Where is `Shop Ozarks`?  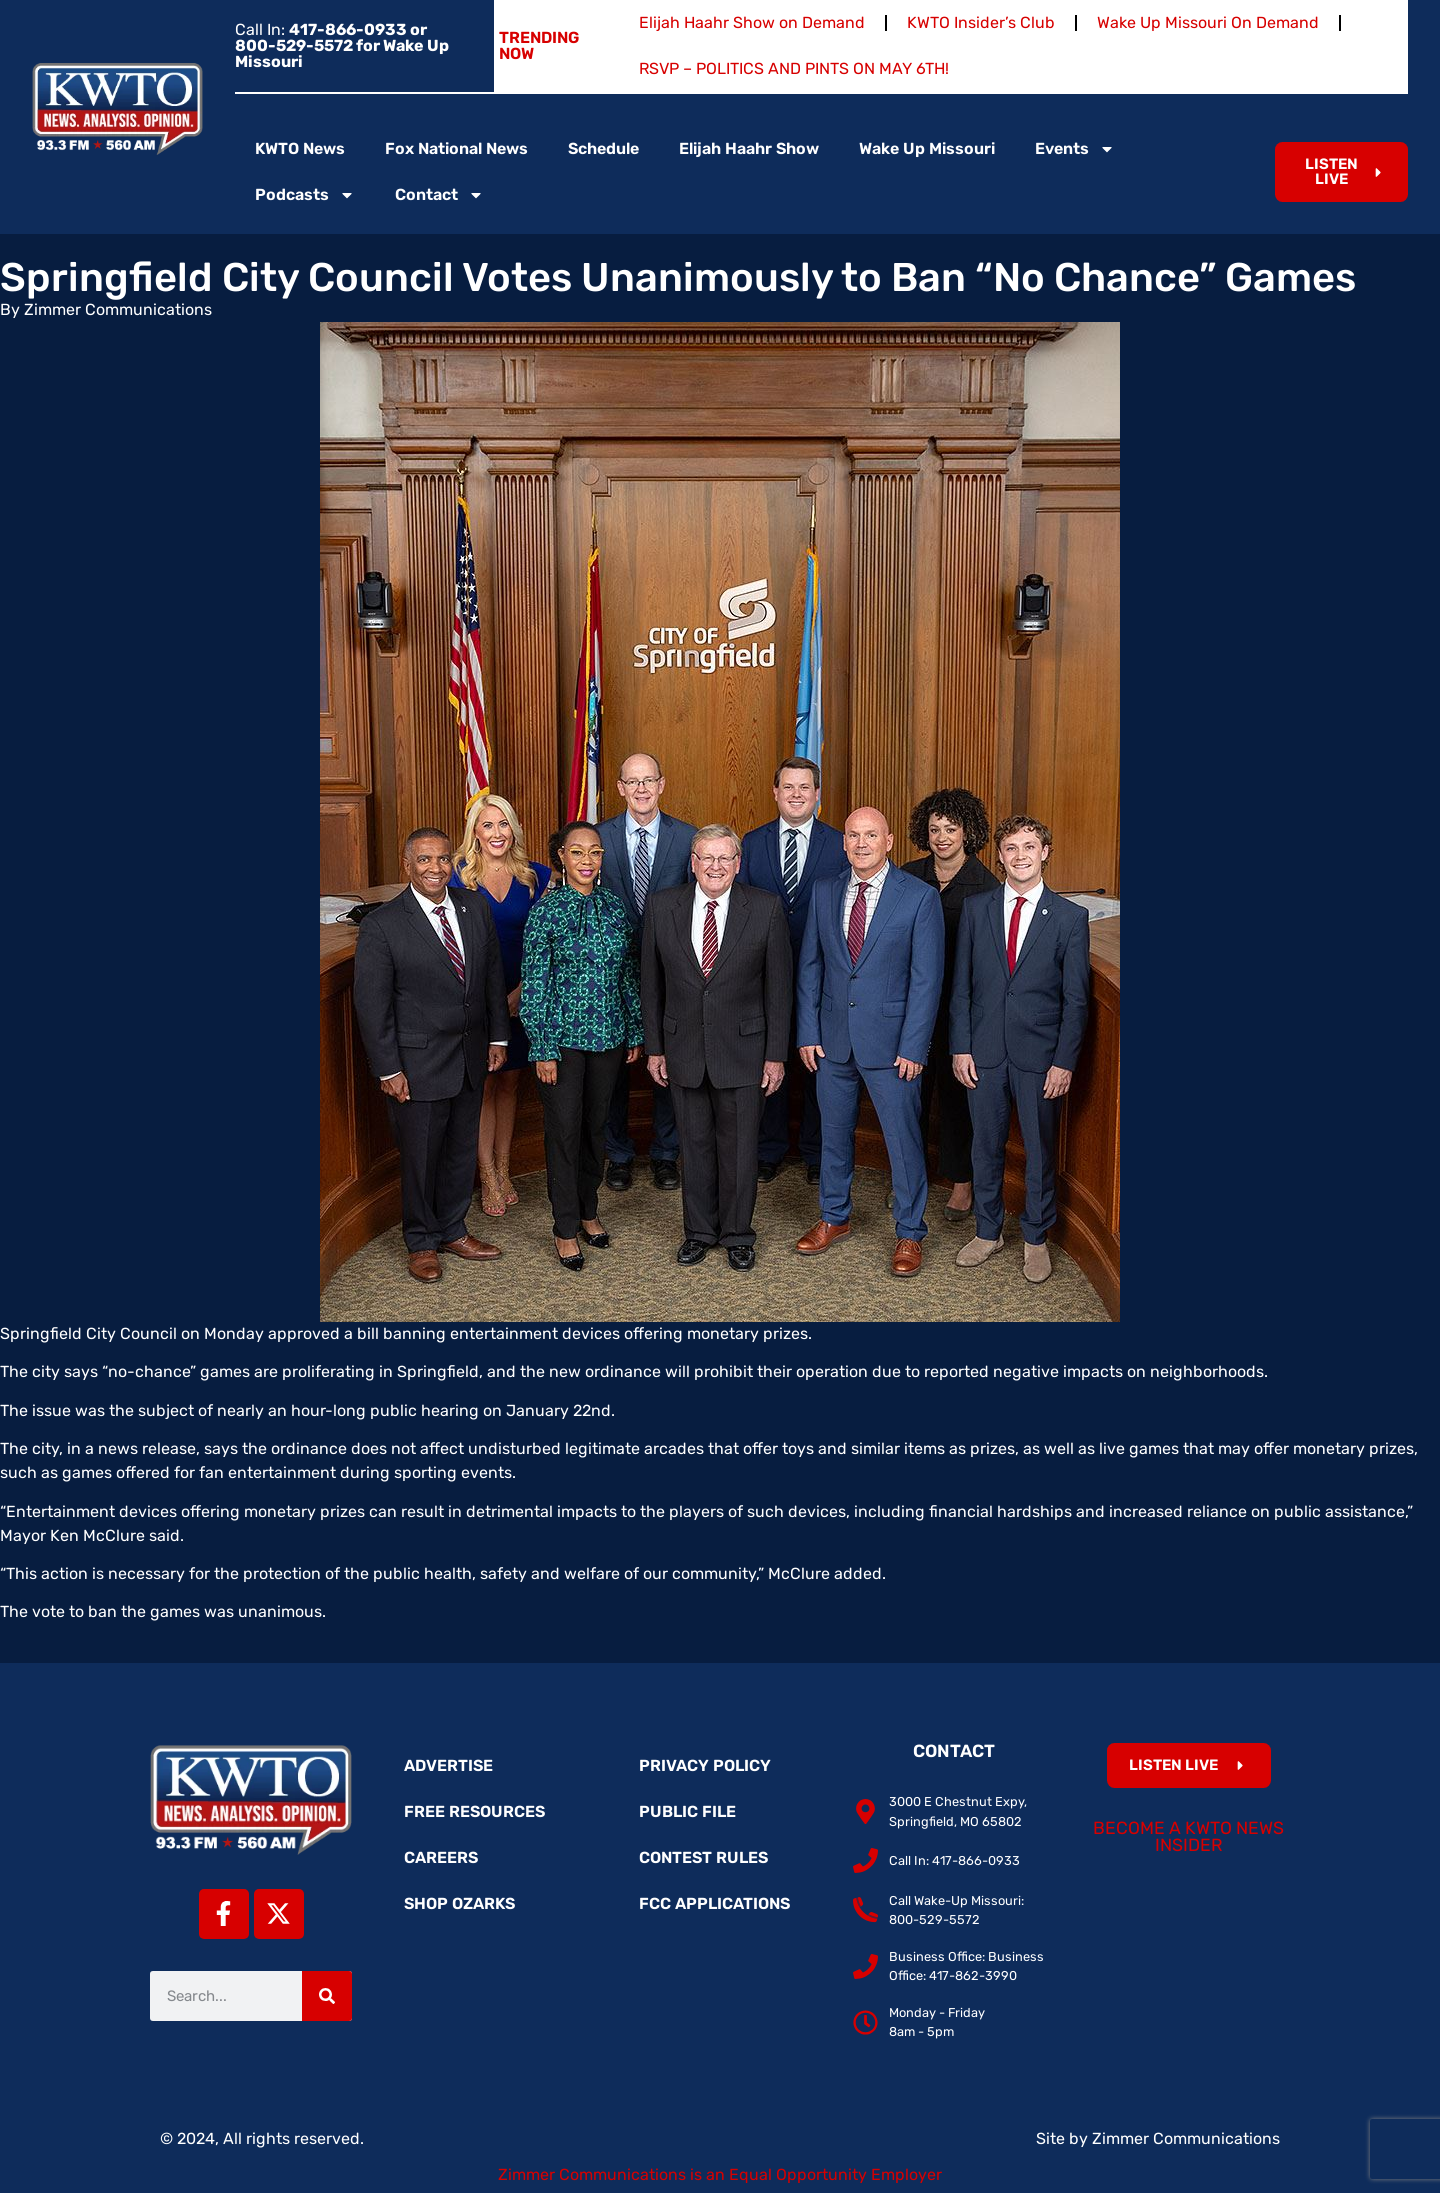 Shop Ozarks is located at coordinates (459, 1903).